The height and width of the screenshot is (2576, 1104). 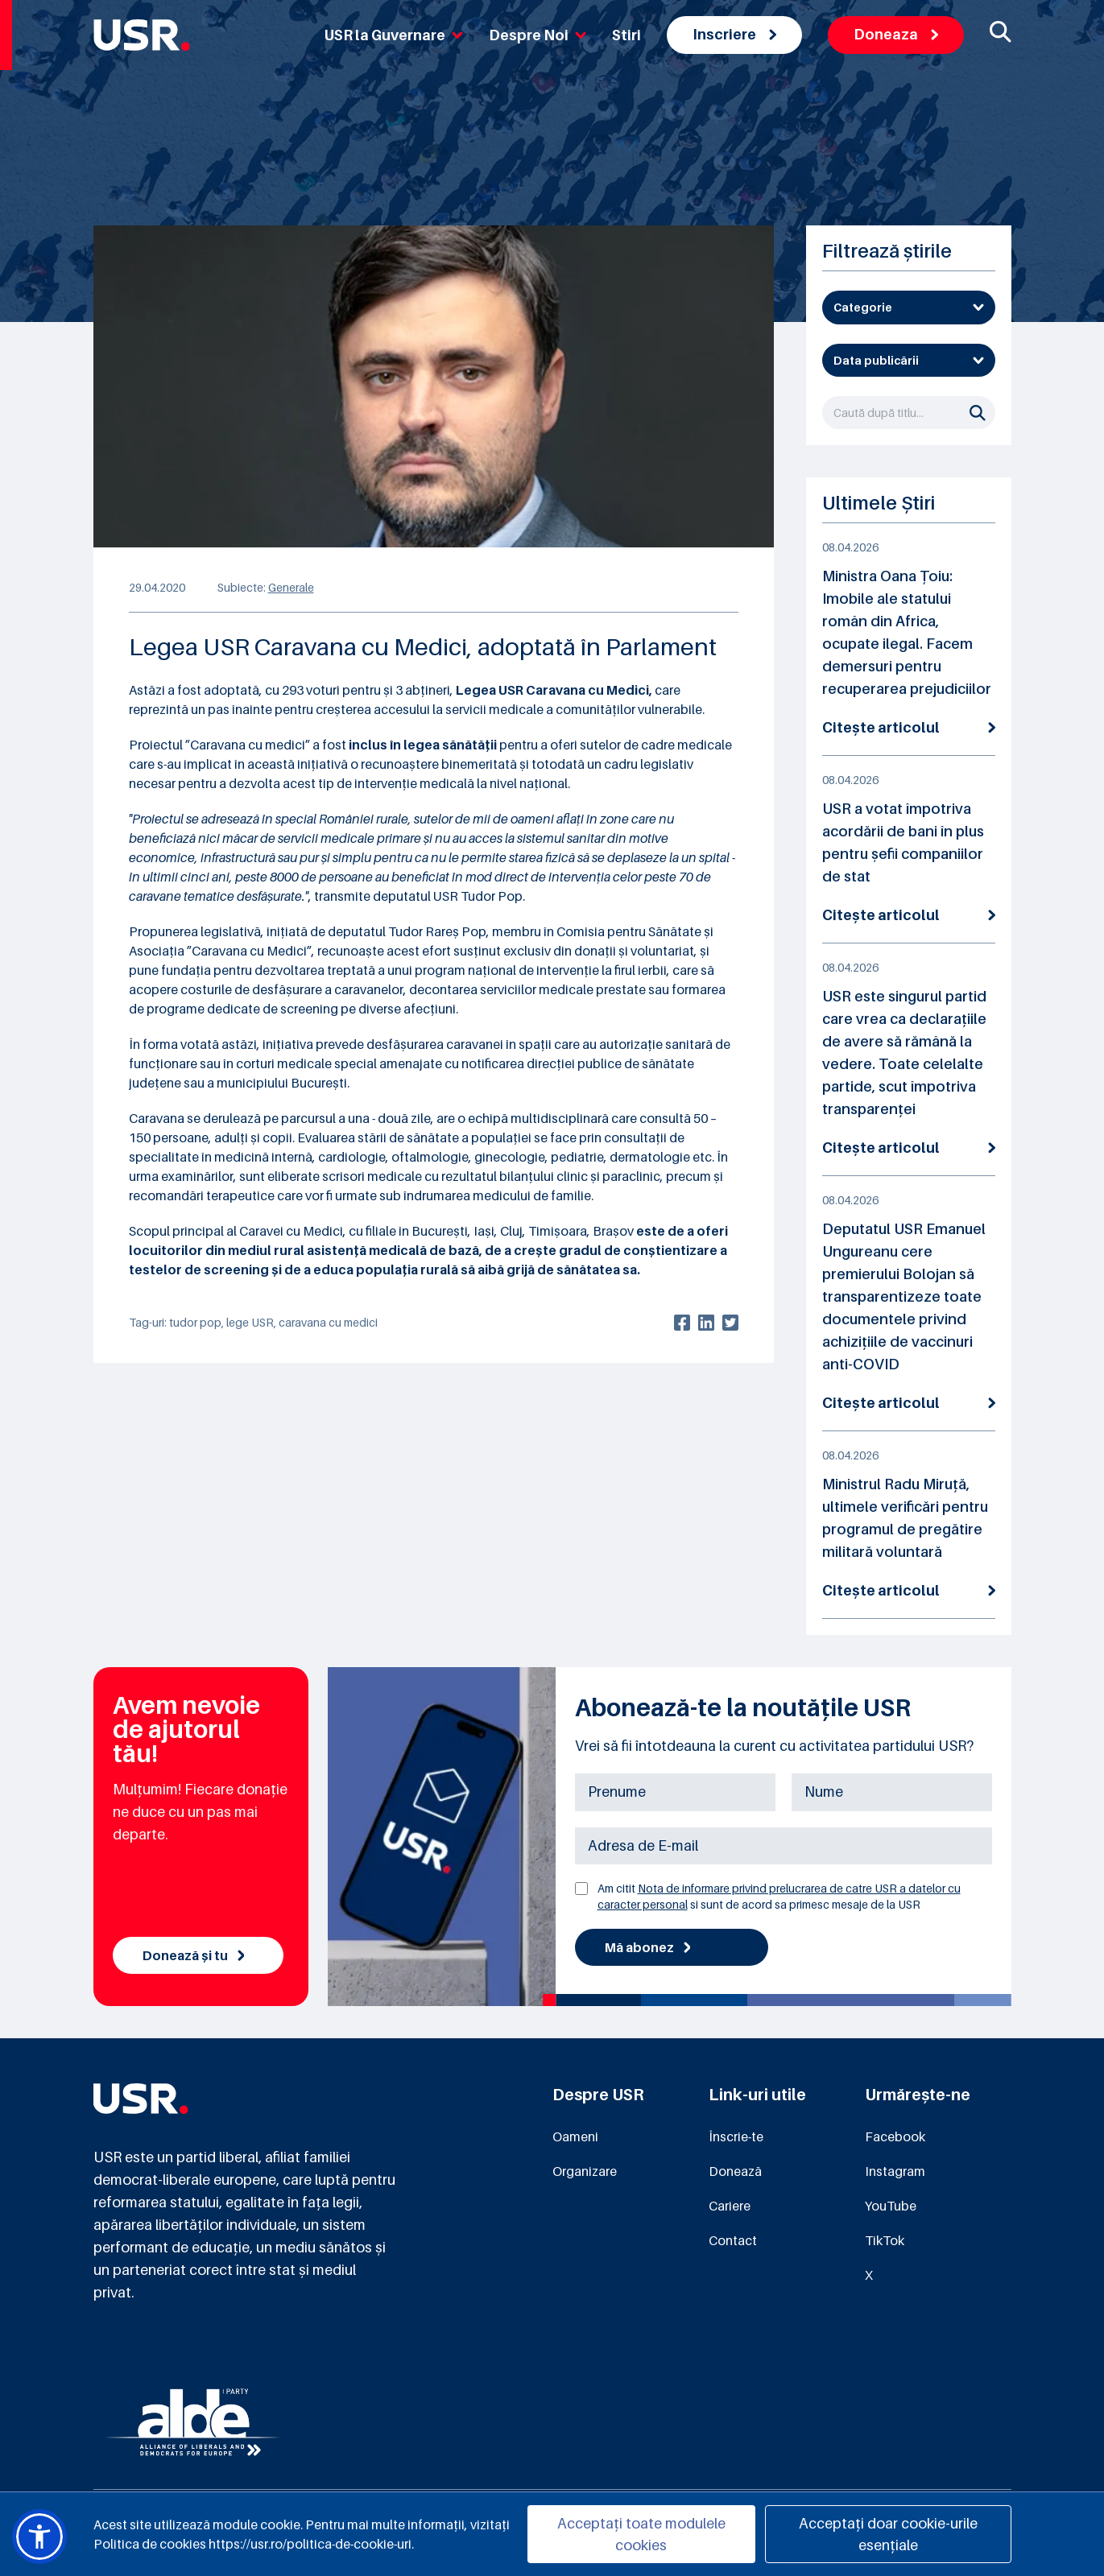 What do you see at coordinates (584, 2171) in the screenshot?
I see `Organizare` at bounding box center [584, 2171].